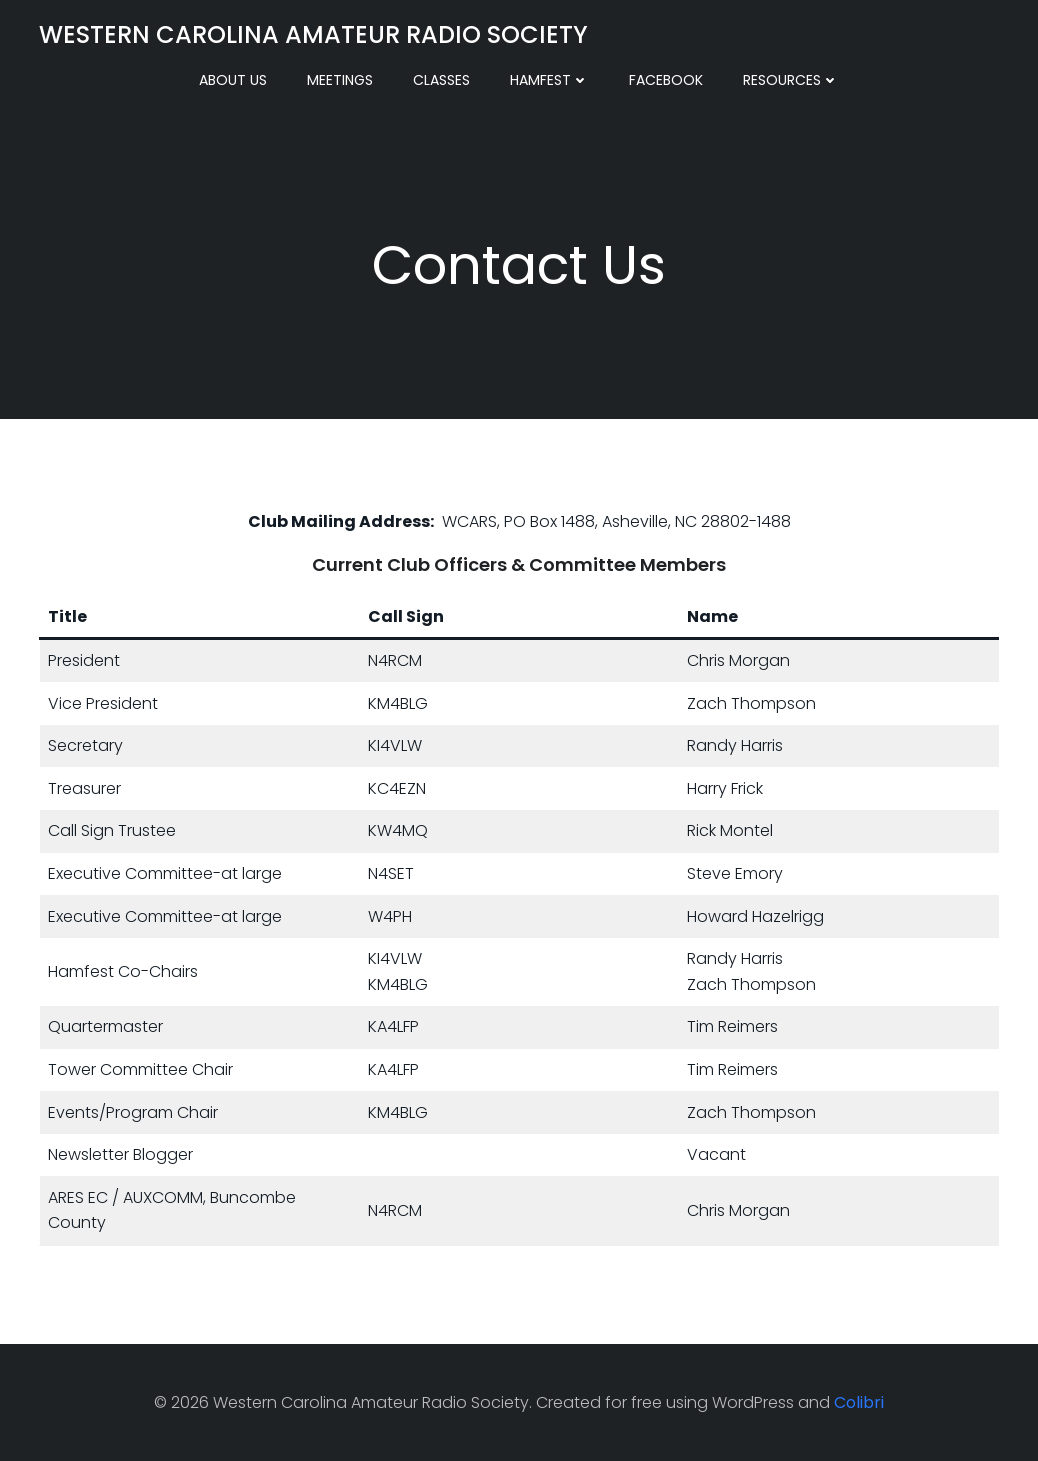  Describe the element at coordinates (791, 80) in the screenshot. I see `Resources` at that location.